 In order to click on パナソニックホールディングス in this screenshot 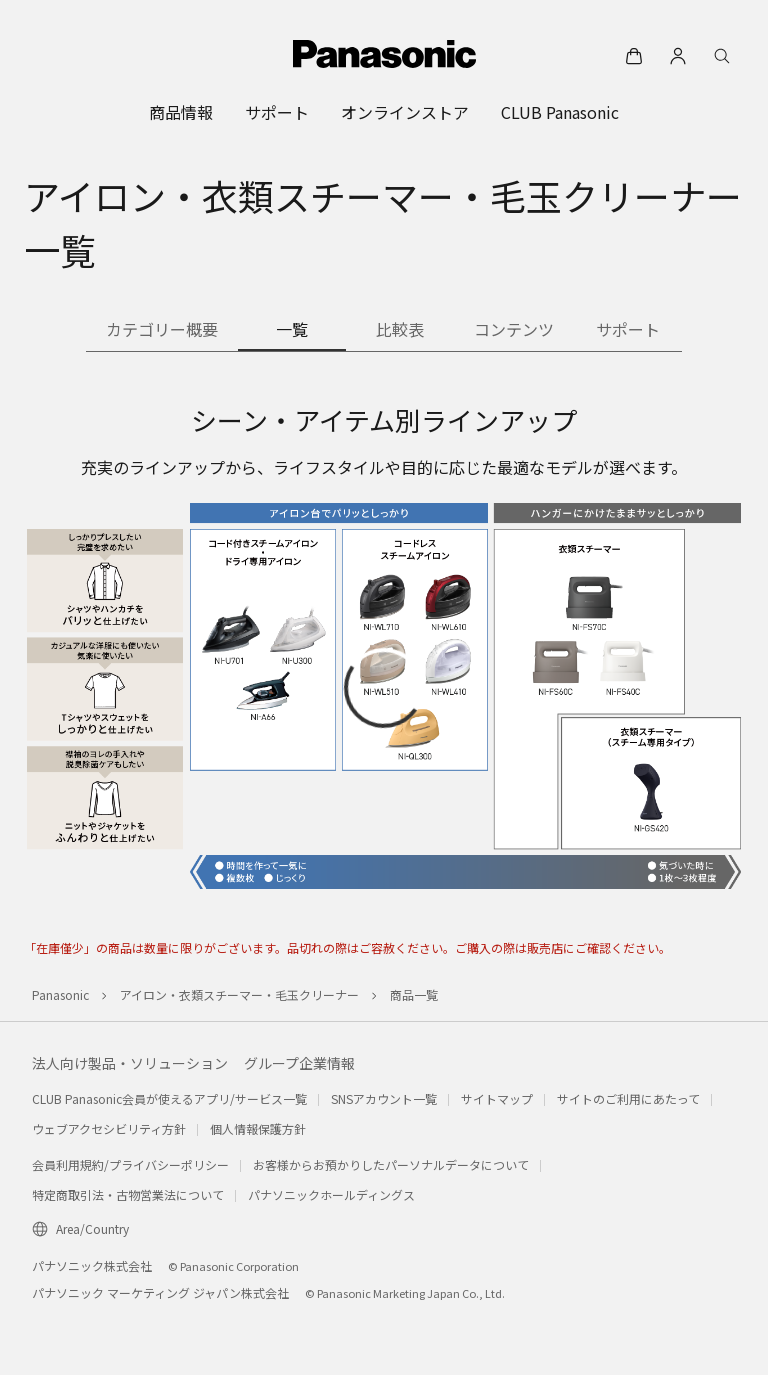, I will do `click(331, 1194)`.